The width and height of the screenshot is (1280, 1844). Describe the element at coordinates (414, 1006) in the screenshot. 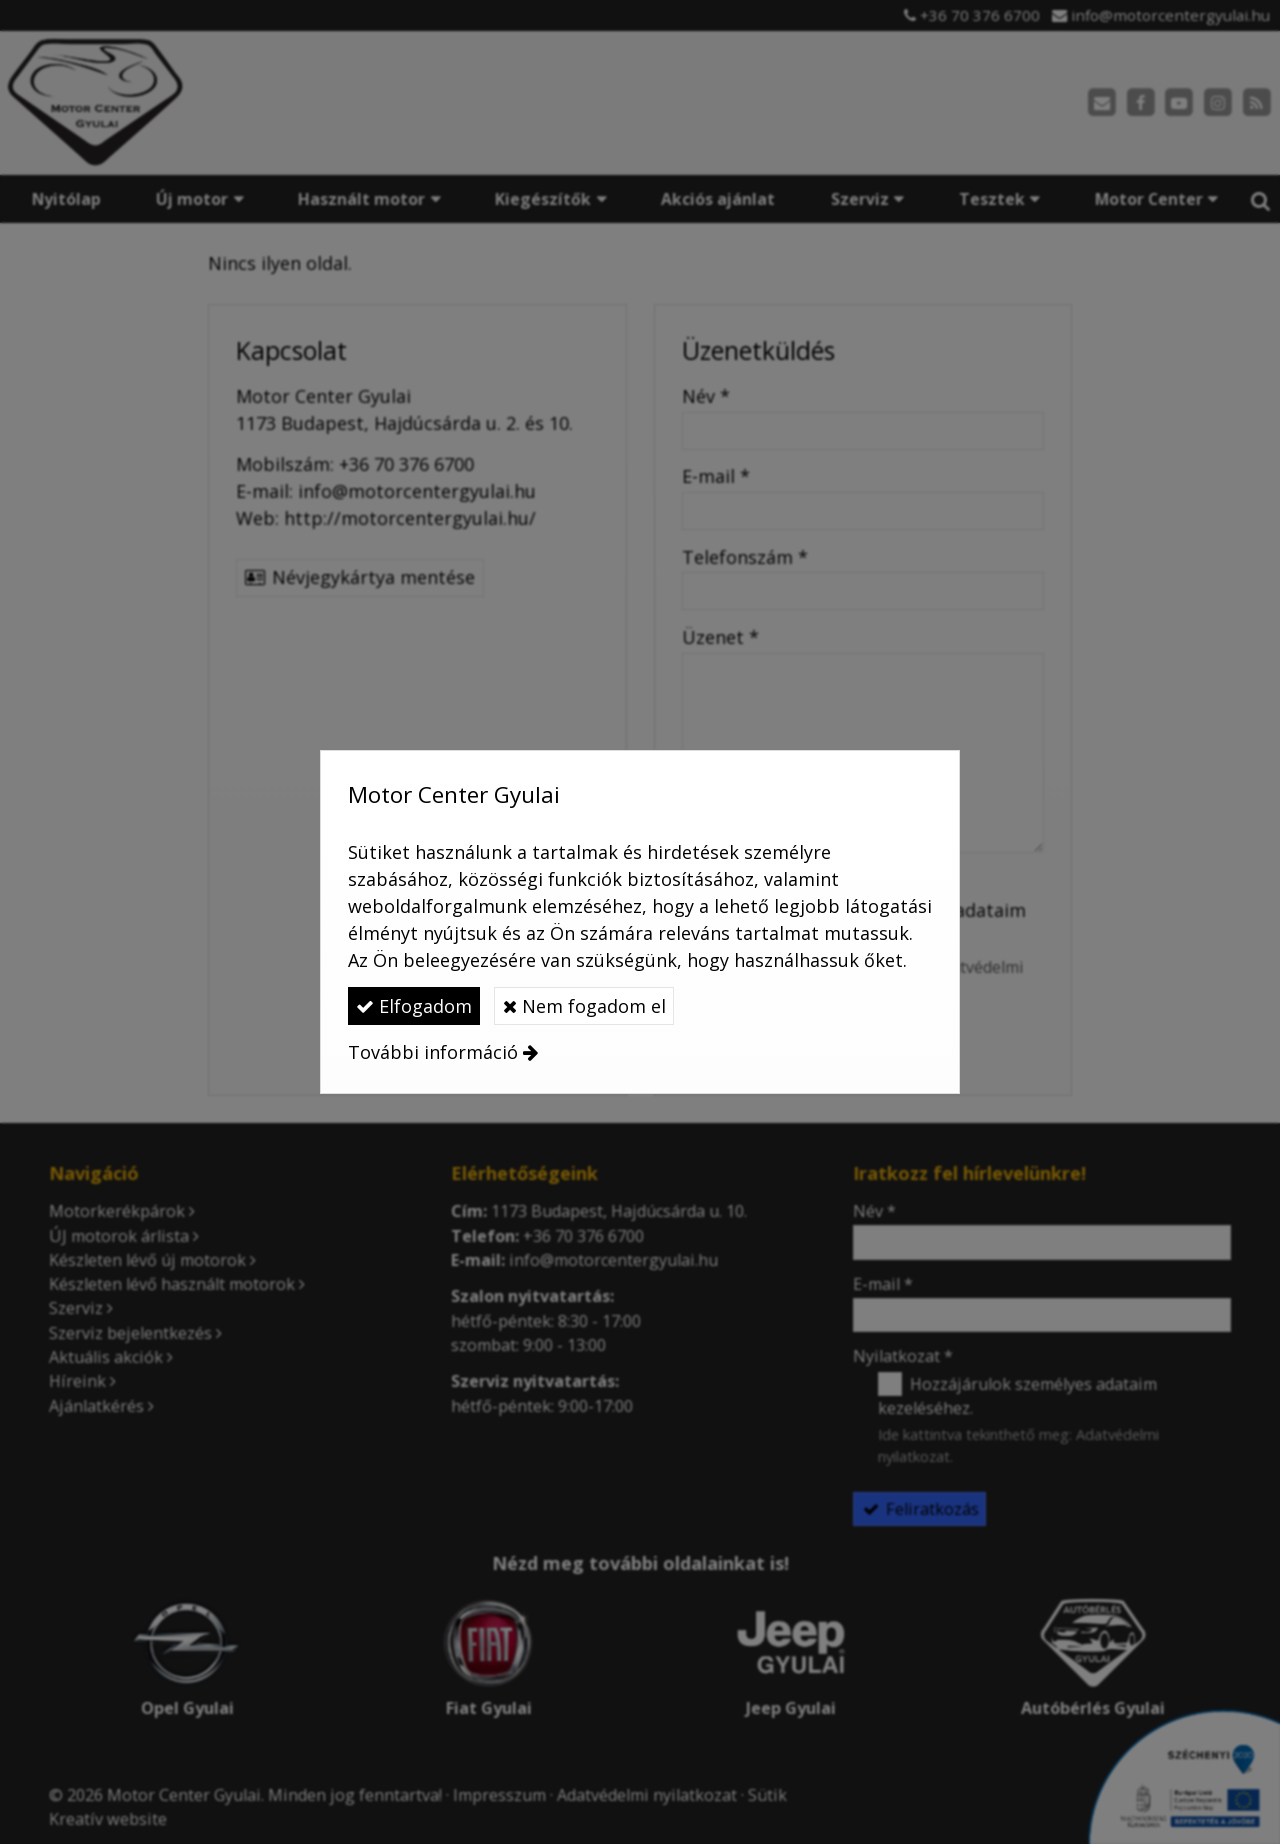

I see `Elfogadom` at that location.